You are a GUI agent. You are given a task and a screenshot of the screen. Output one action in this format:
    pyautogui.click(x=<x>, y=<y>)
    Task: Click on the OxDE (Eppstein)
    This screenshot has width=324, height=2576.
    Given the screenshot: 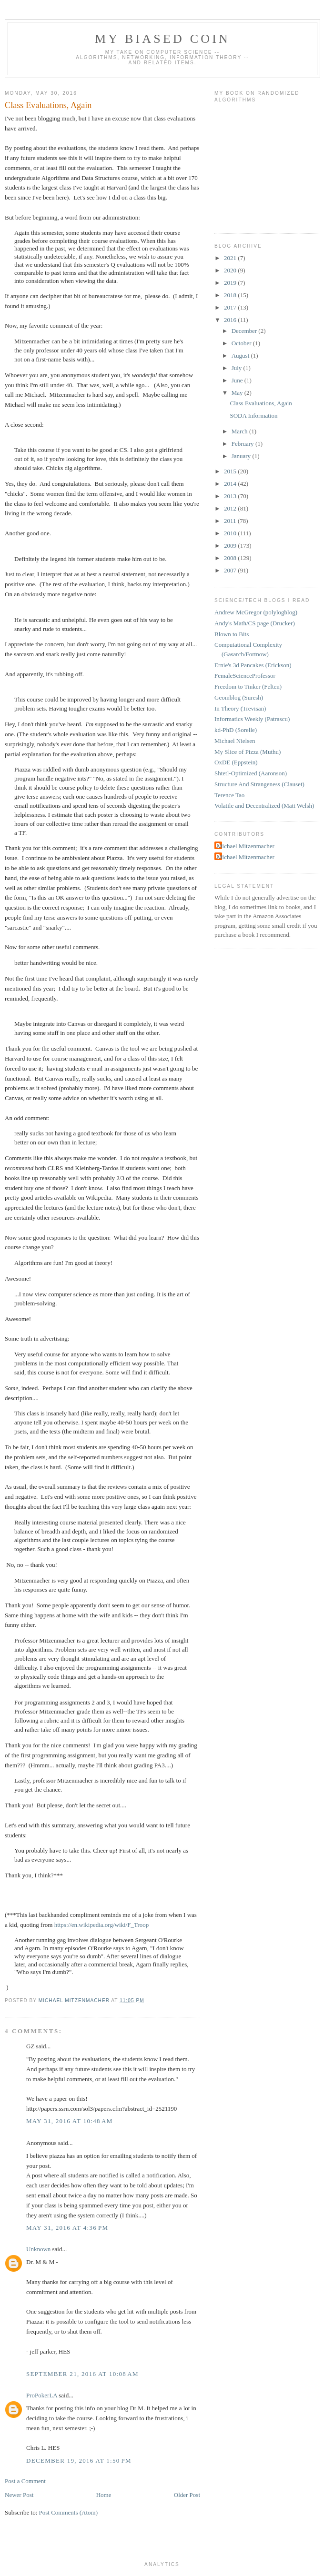 What is the action you would take?
    pyautogui.click(x=236, y=762)
    